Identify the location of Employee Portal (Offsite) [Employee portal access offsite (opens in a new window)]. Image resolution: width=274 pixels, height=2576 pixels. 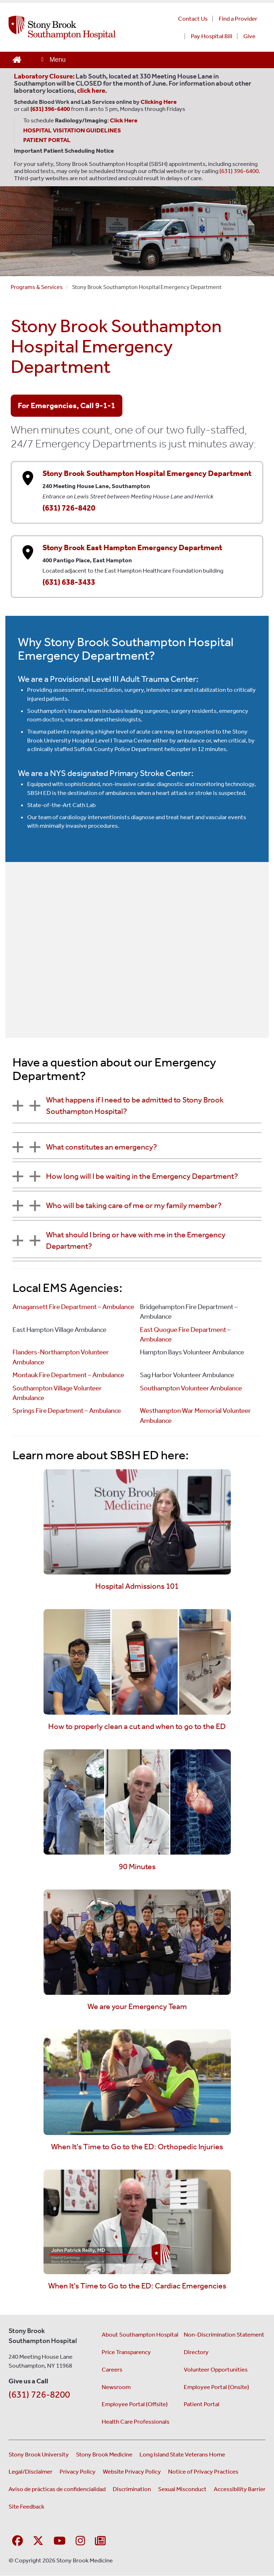
(135, 2404).